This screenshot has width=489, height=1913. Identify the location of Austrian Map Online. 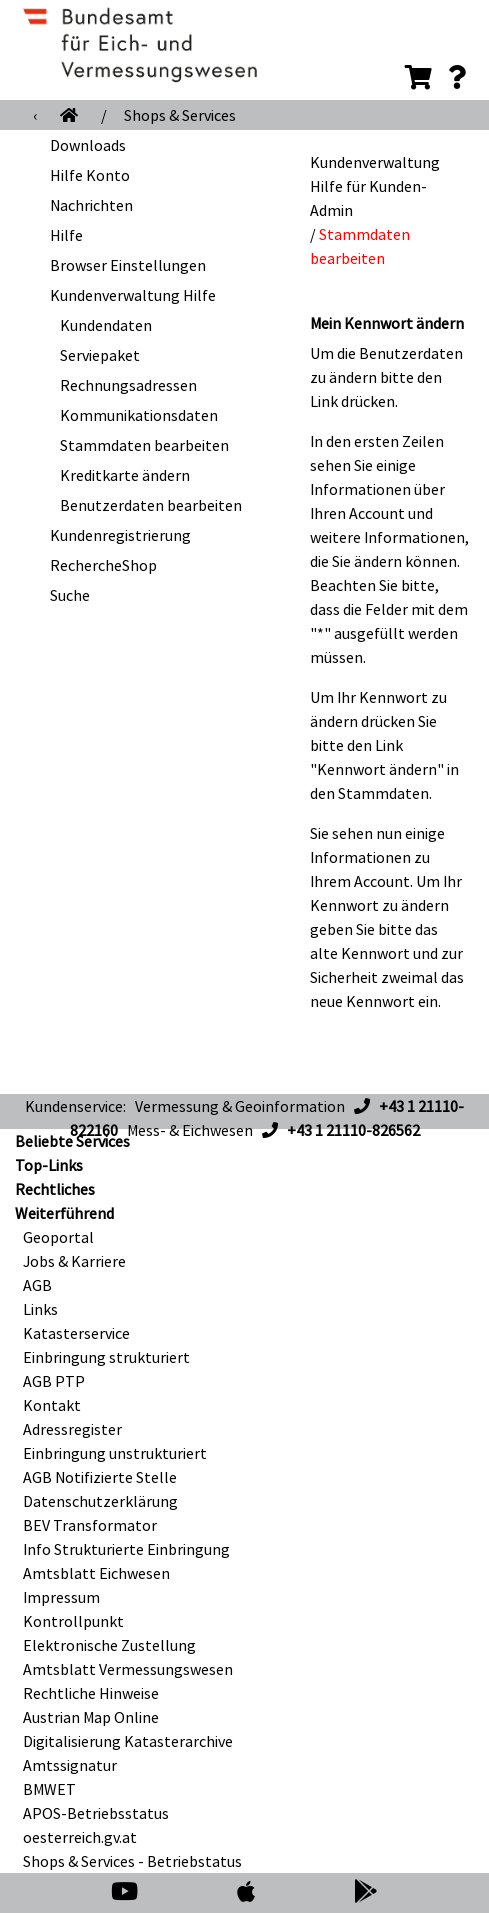
(91, 1717).